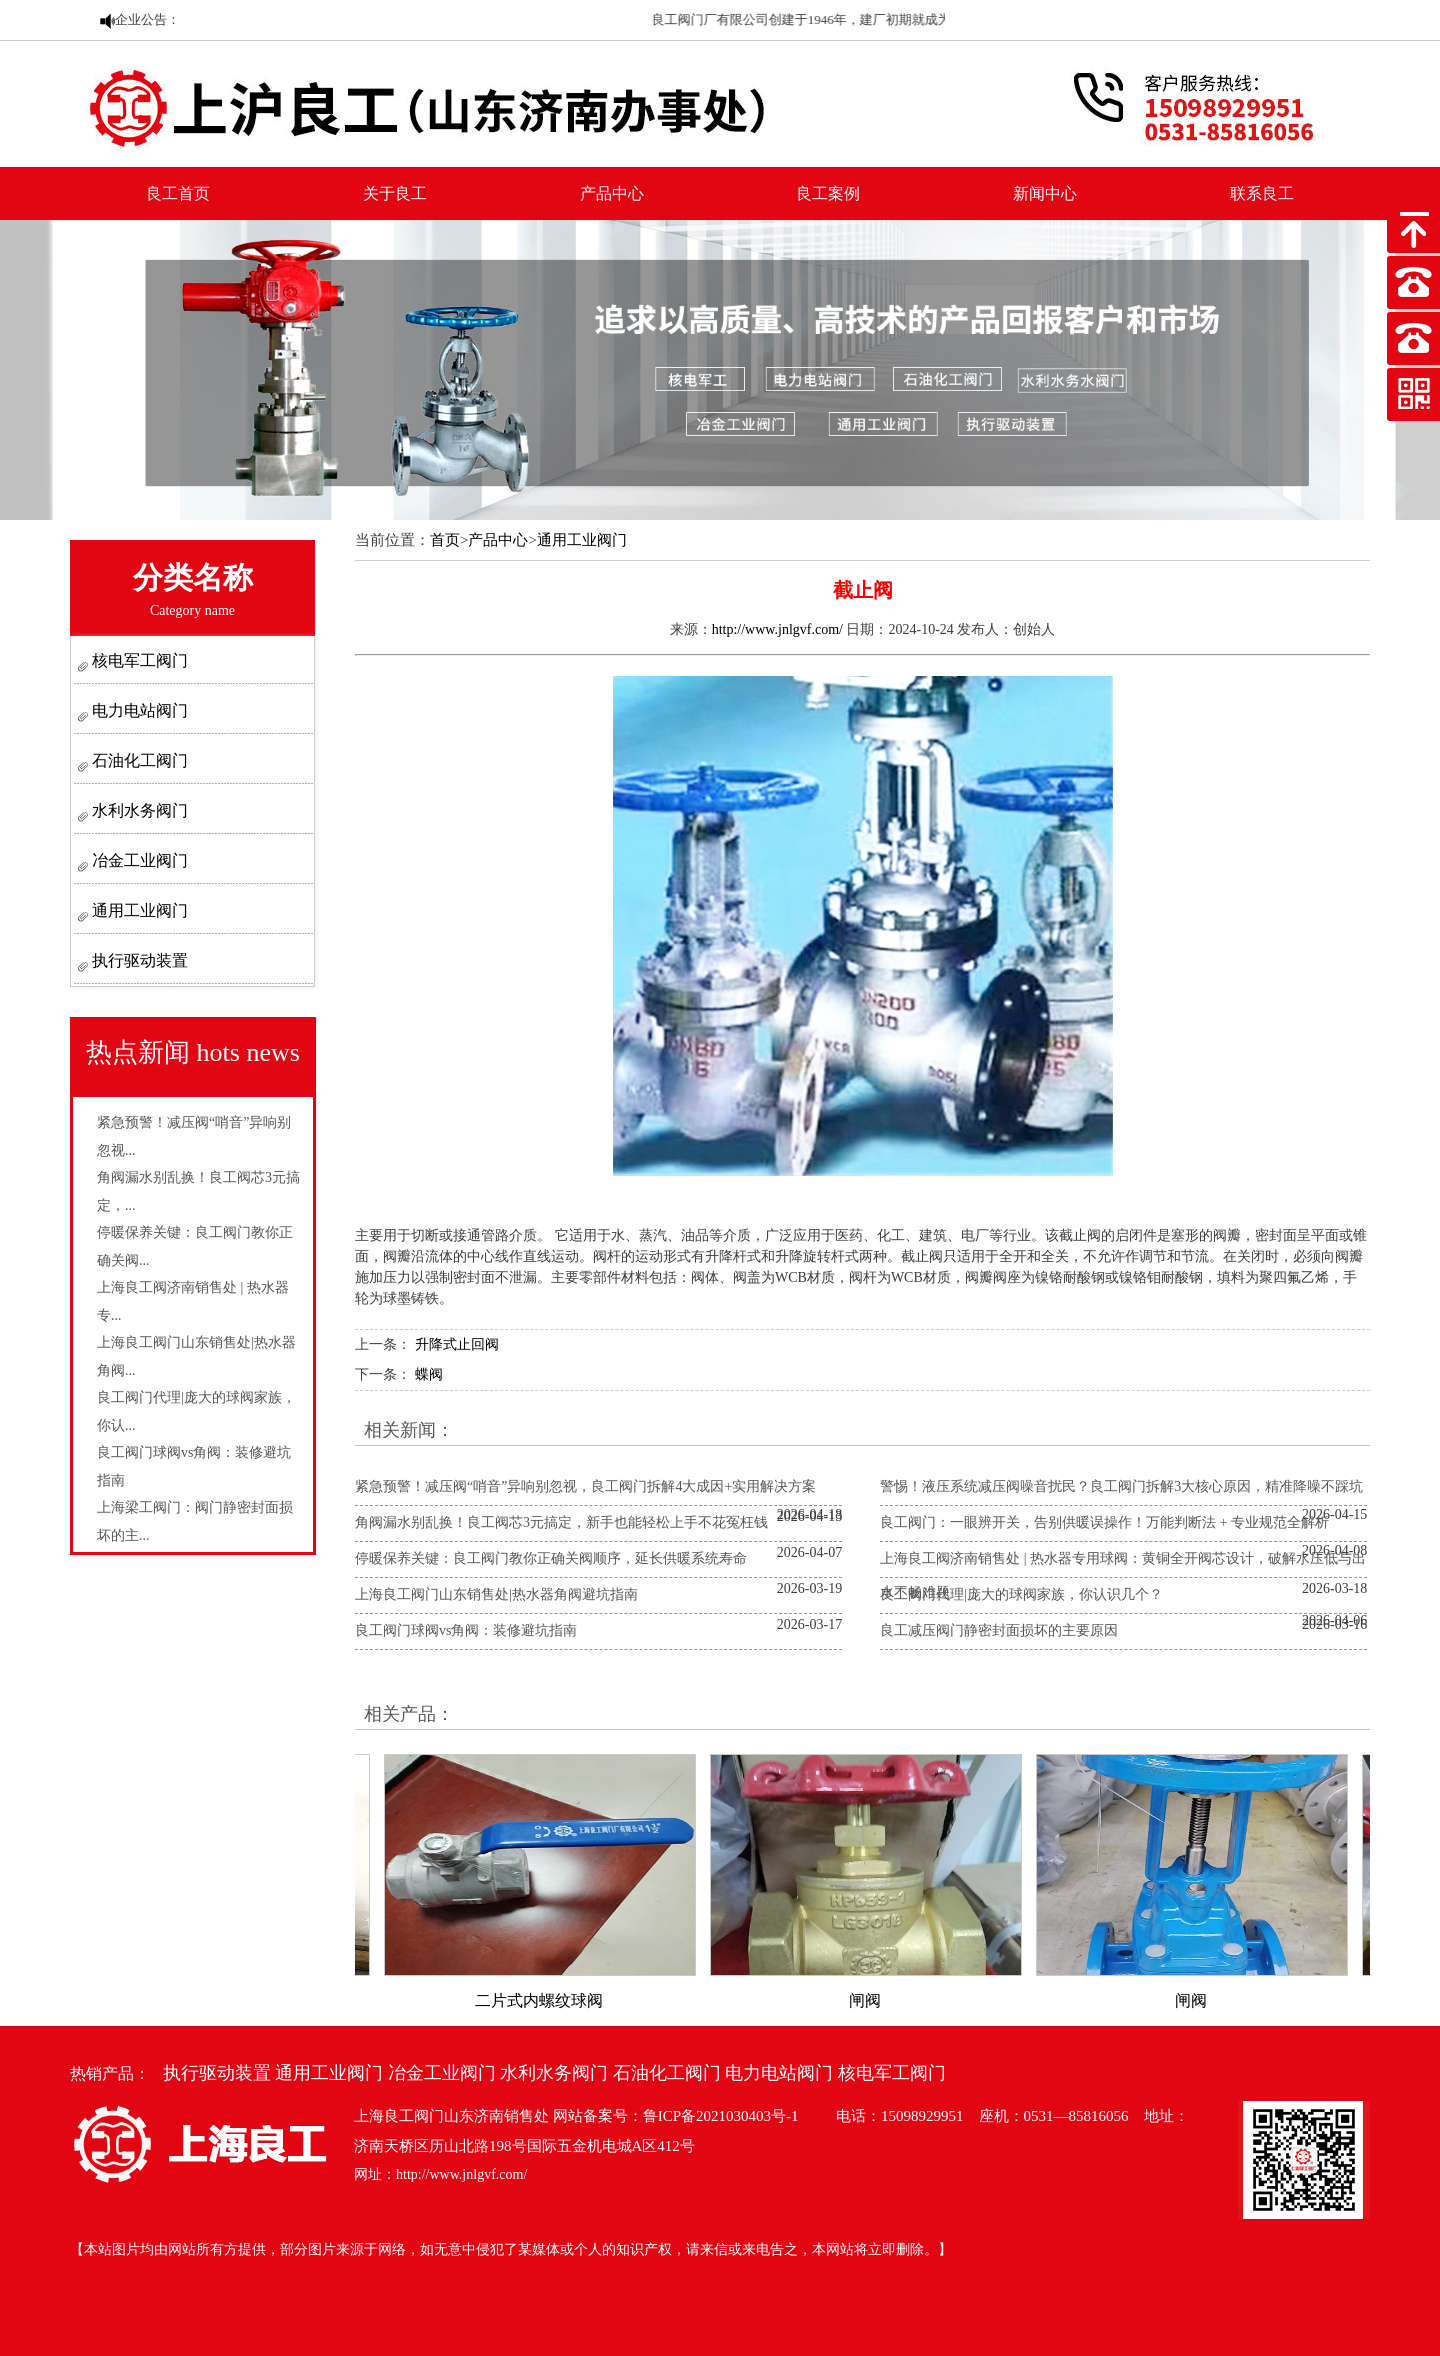  What do you see at coordinates (496, 1594) in the screenshot?
I see `上海良工阀门山东销售处|热水器角阀避坑指南` at bounding box center [496, 1594].